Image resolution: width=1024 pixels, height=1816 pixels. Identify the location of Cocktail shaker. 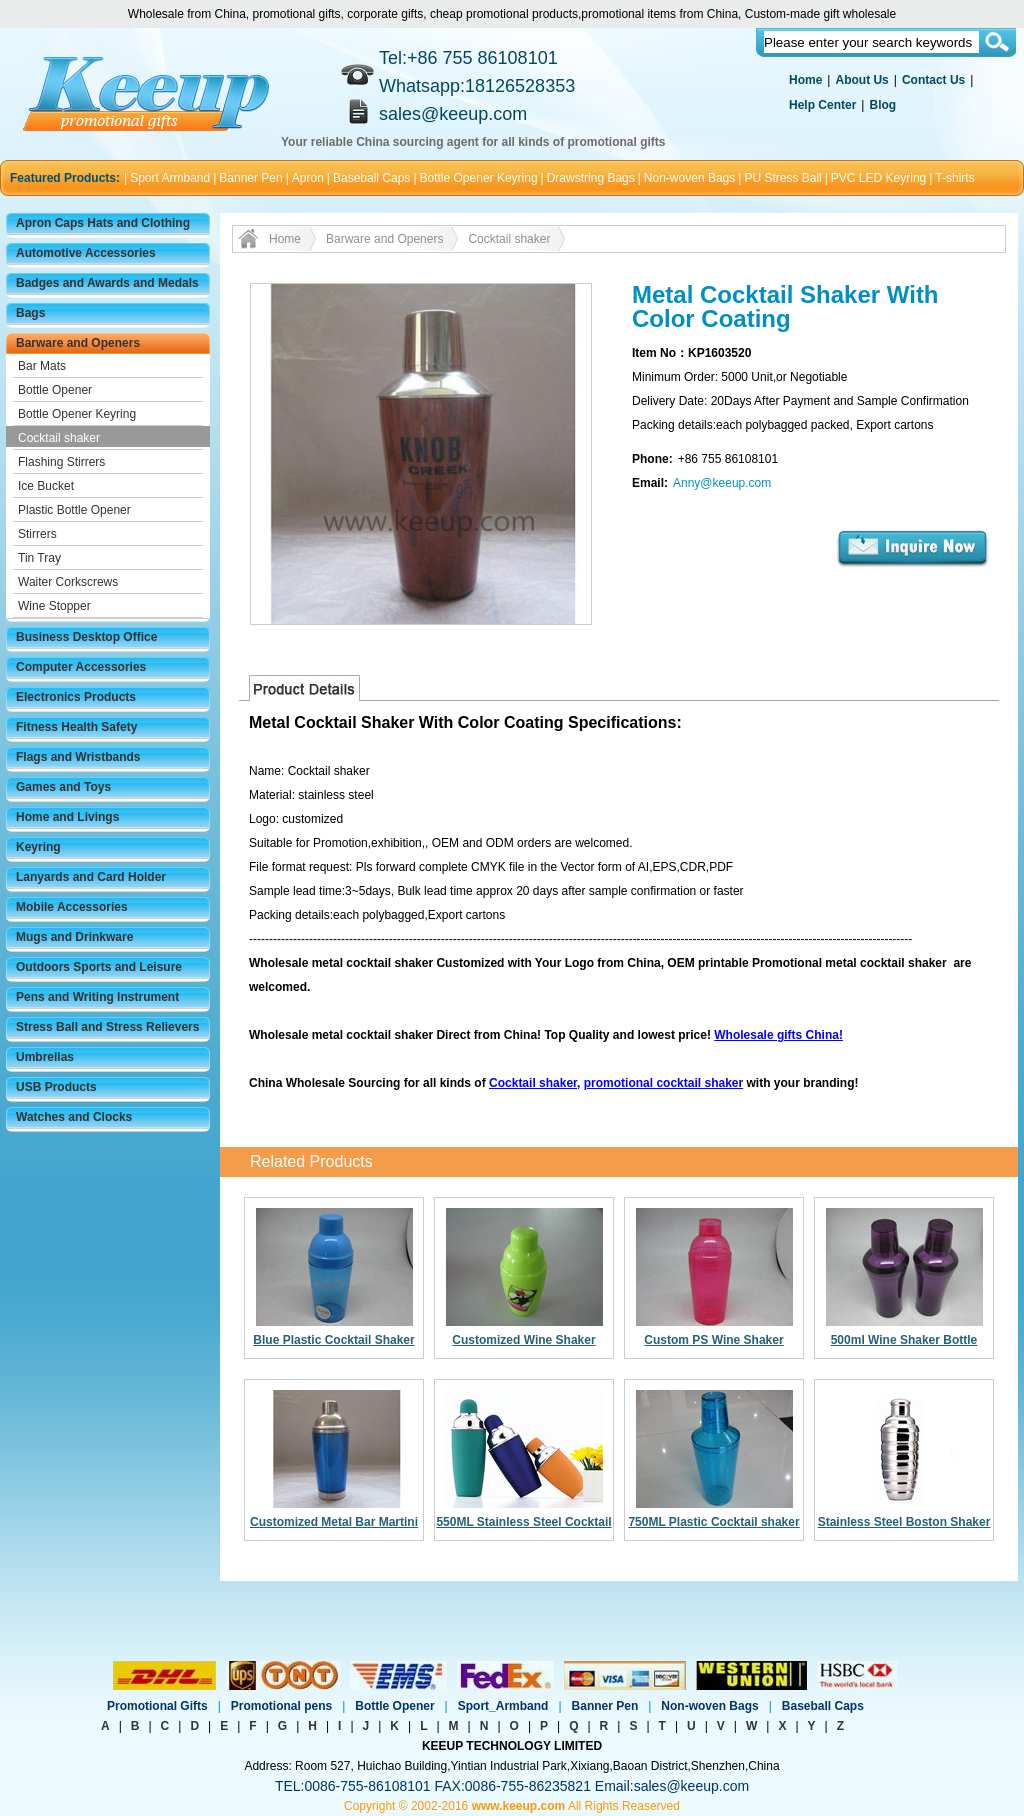
(59, 438).